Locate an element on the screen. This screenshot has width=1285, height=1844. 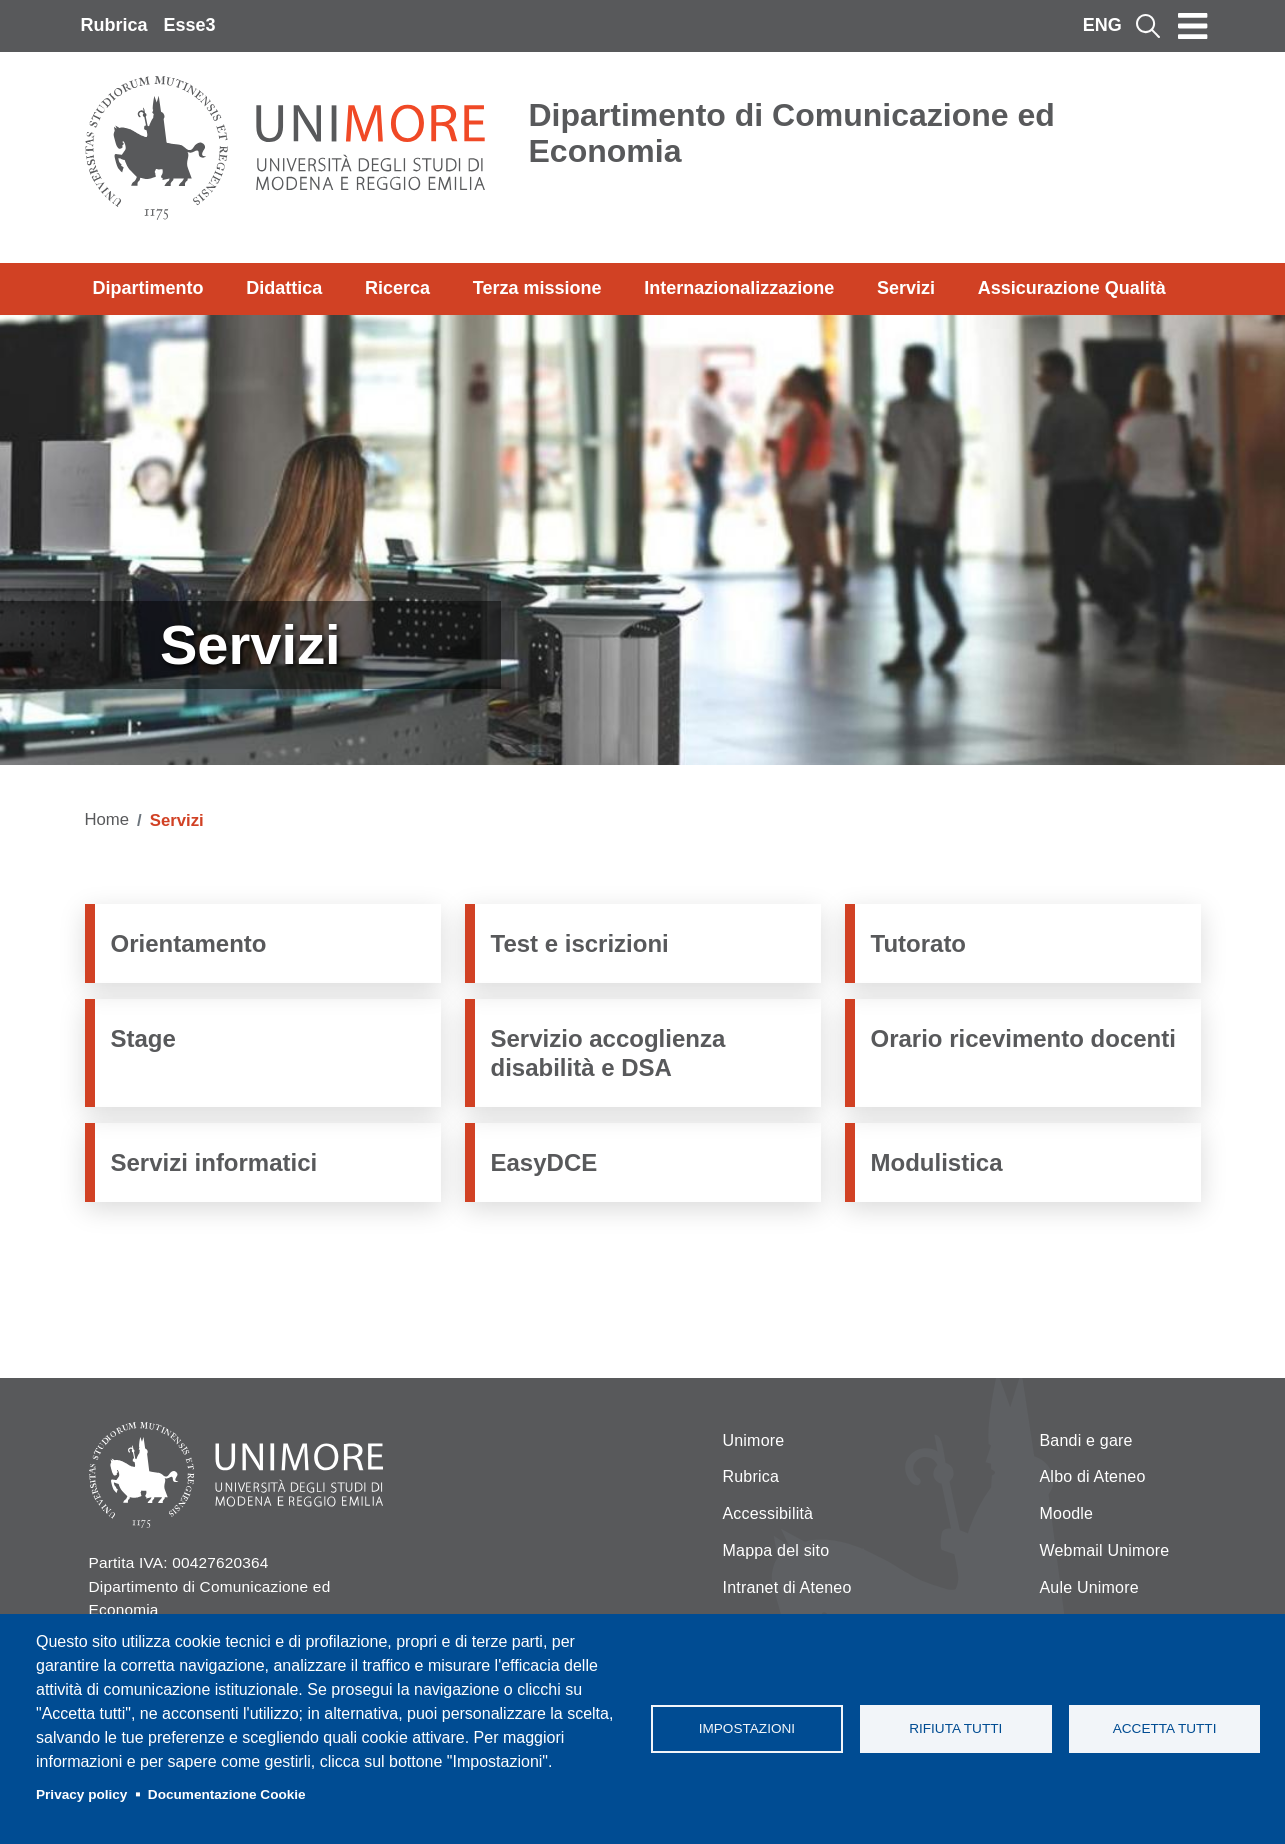
Impostazioni is located at coordinates (747, 1728).